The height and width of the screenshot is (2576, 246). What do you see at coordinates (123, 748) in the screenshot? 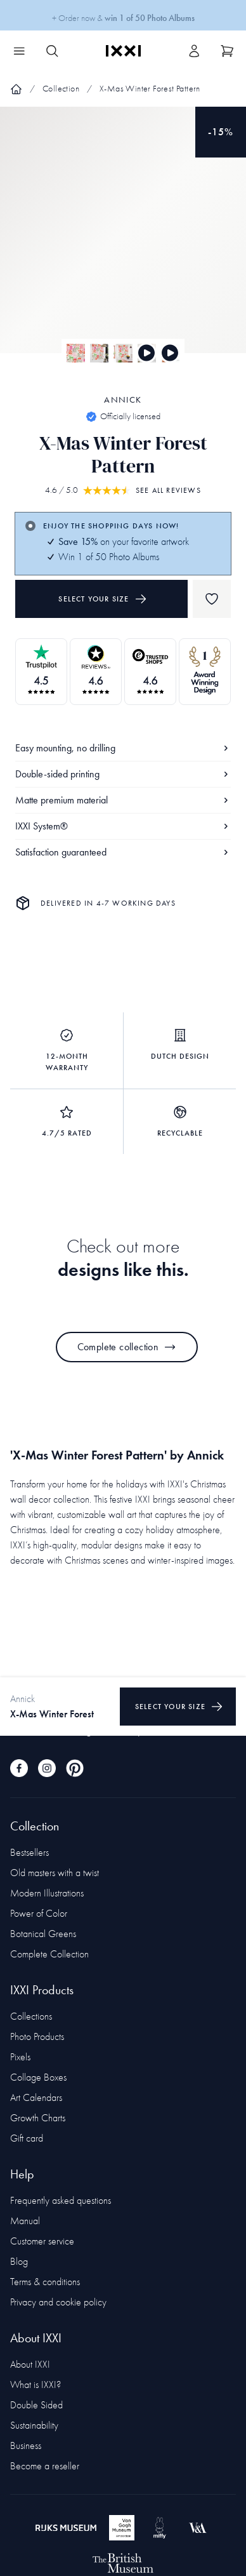
I see `Easy mounting, no drilling` at bounding box center [123, 748].